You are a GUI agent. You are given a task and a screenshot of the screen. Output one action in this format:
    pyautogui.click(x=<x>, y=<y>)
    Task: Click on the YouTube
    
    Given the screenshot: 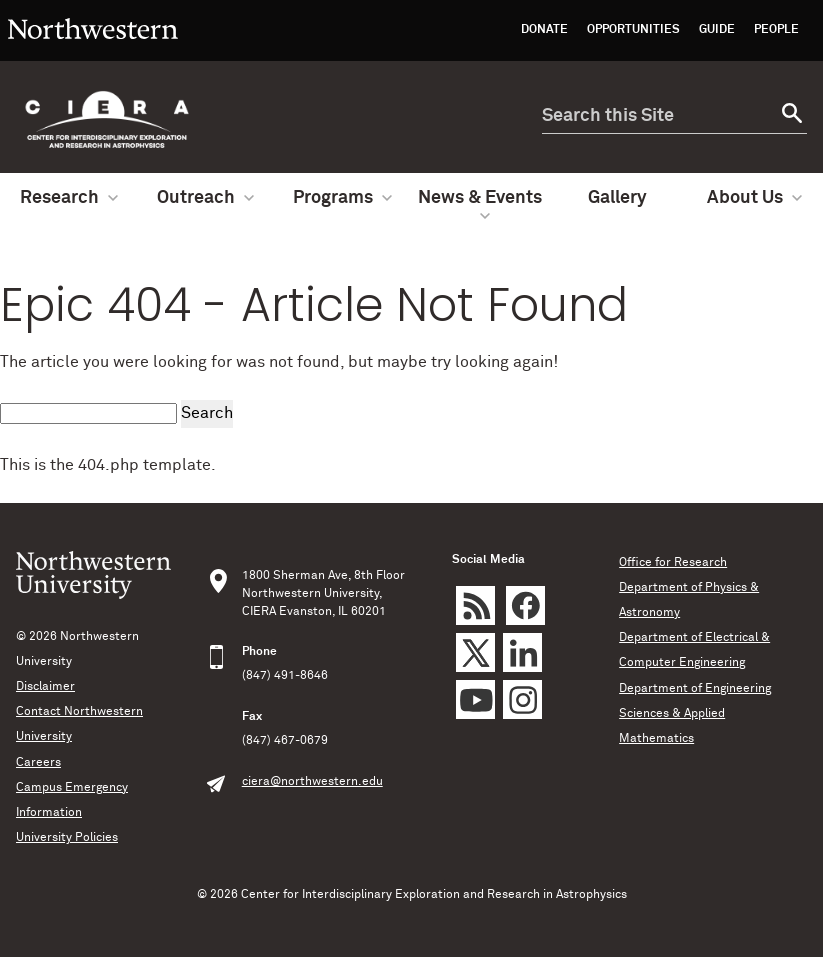 What is the action you would take?
    pyautogui.click(x=475, y=699)
    